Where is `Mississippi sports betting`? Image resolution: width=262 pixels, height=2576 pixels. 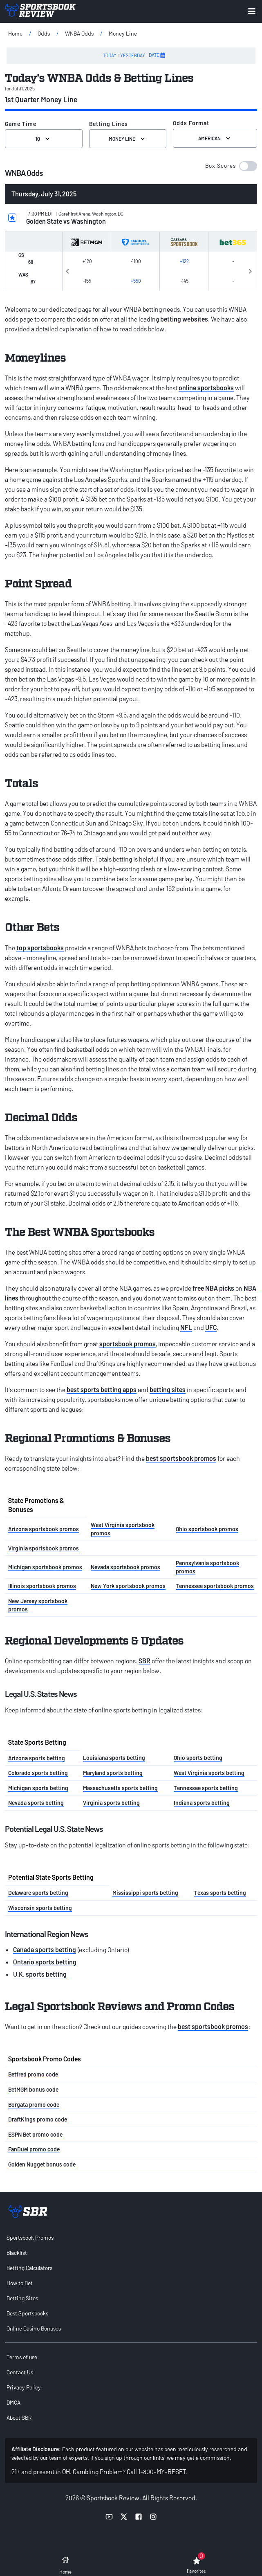
Mississippi sports betting is located at coordinates (145, 1892).